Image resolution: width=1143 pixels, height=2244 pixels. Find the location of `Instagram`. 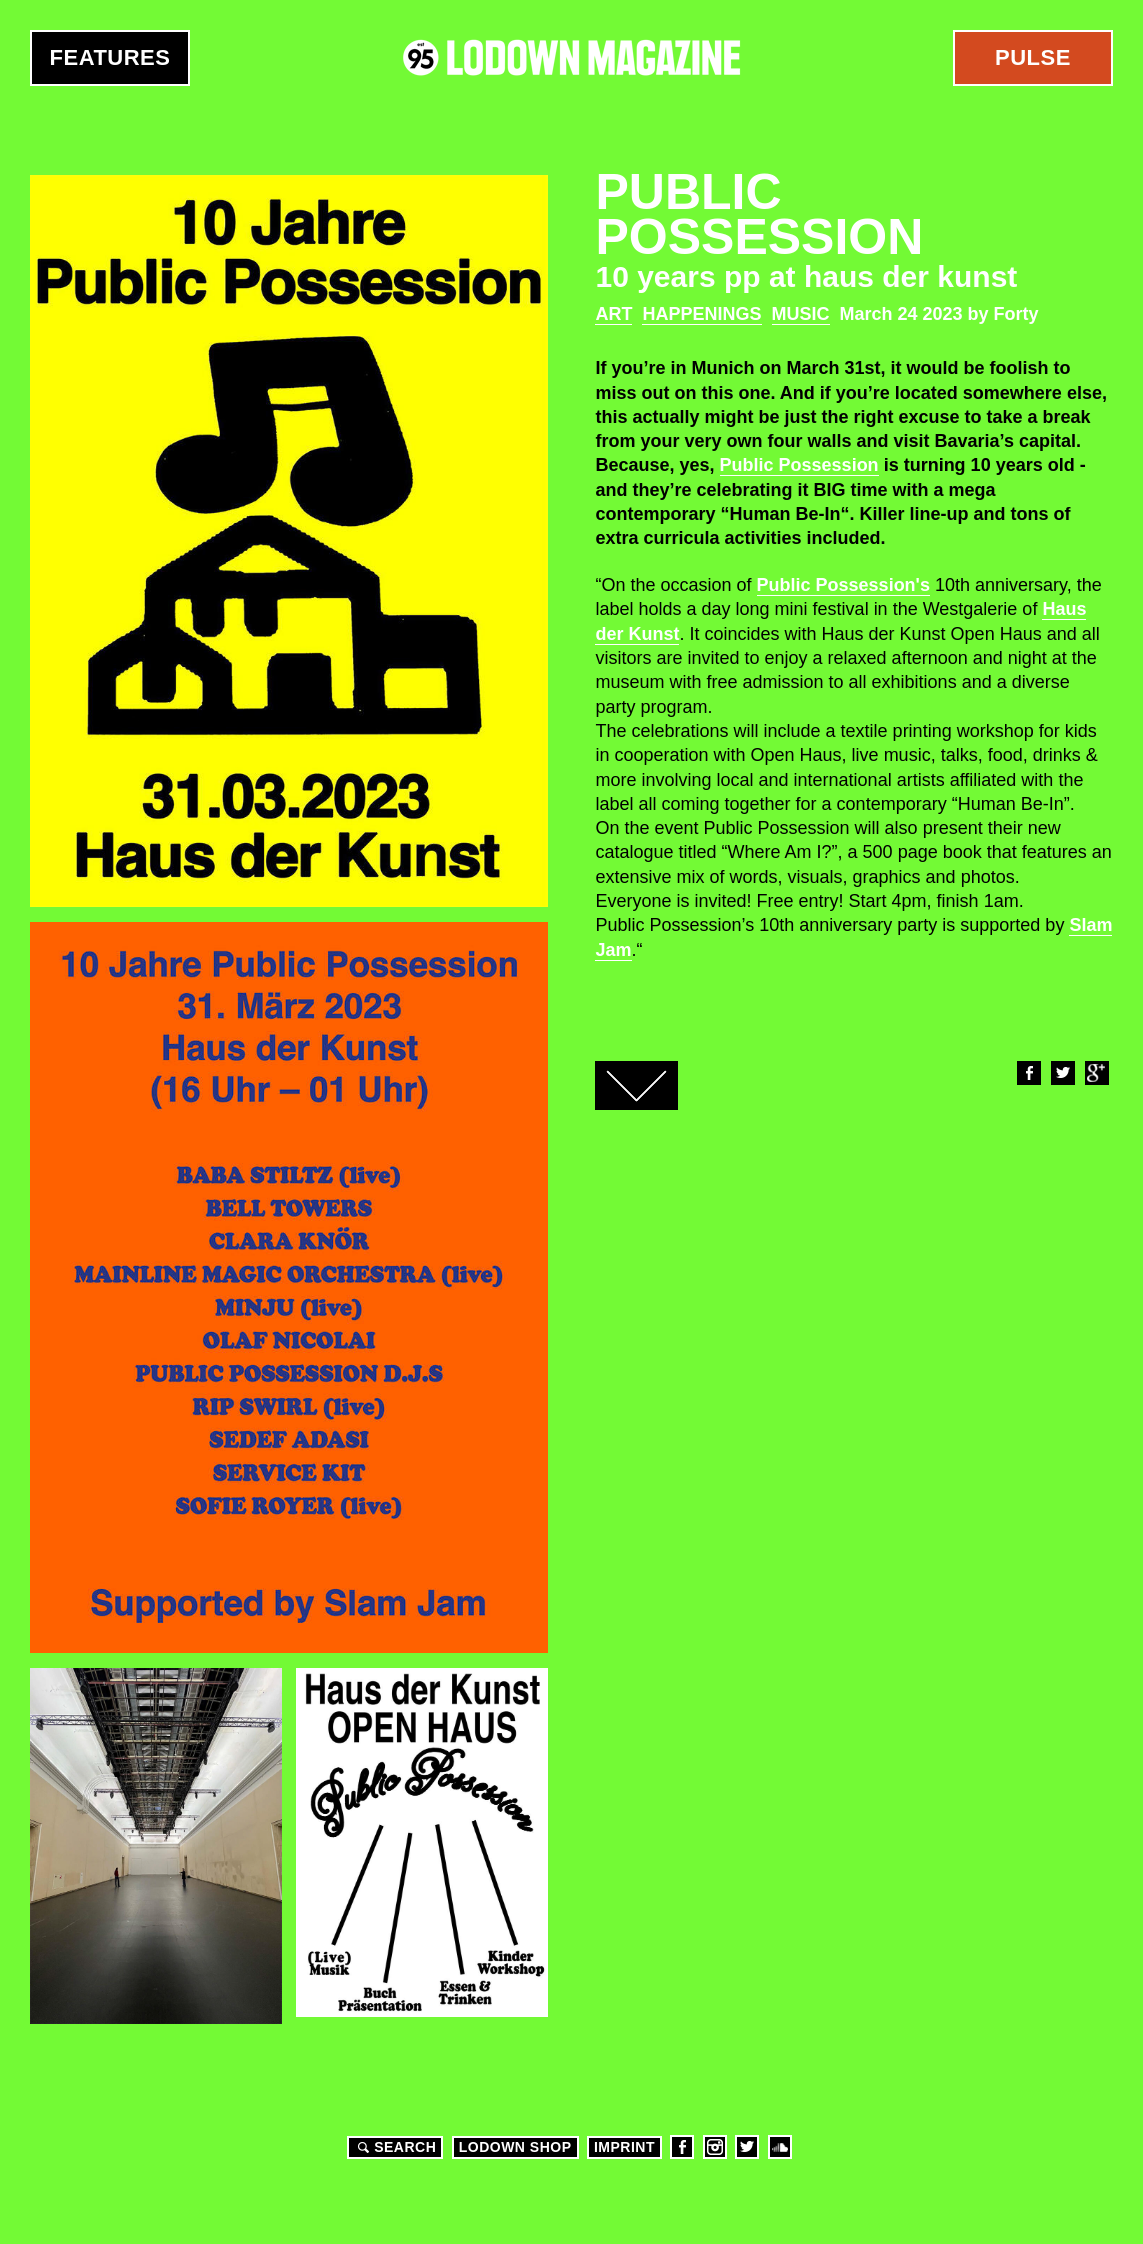

Instagram is located at coordinates (715, 2147).